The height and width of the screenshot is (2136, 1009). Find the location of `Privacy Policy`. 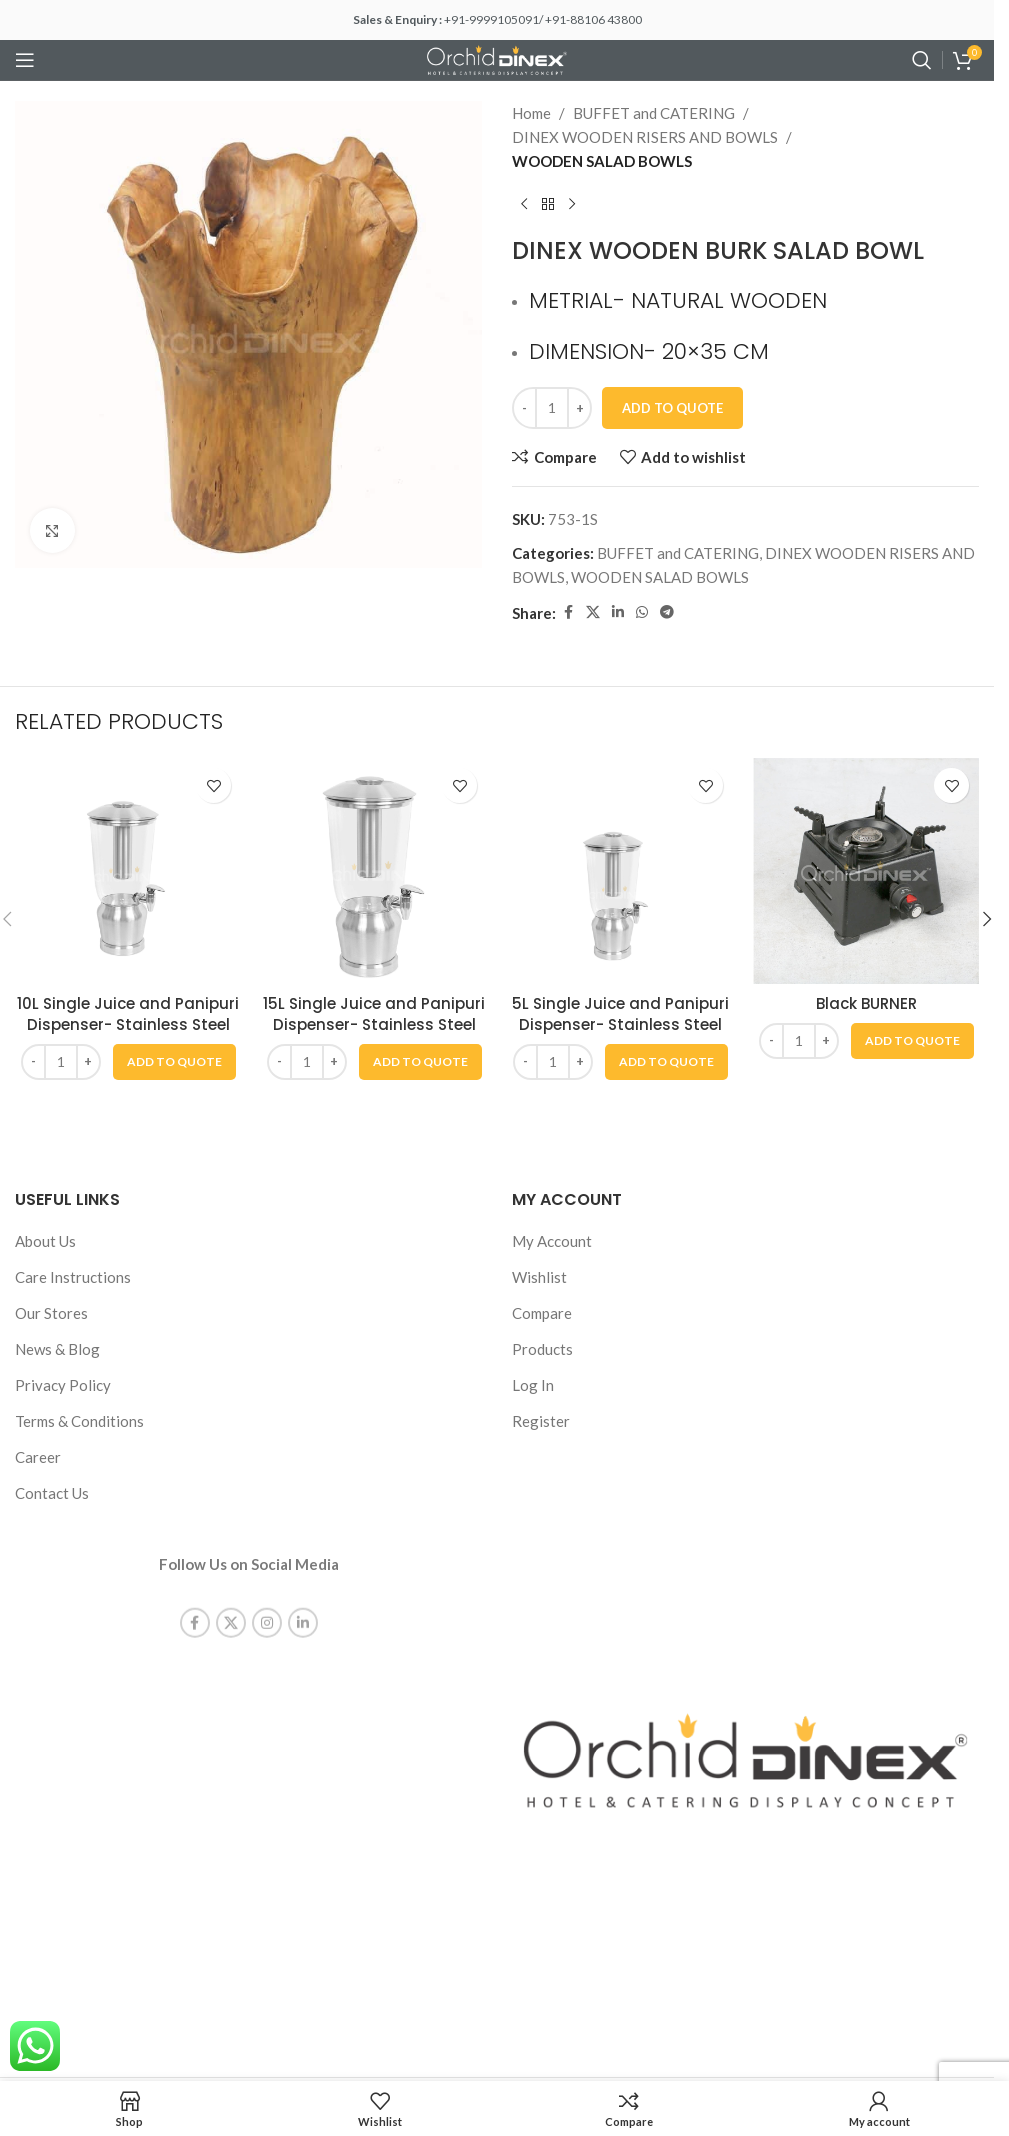

Privacy Policy is located at coordinates (63, 1385).